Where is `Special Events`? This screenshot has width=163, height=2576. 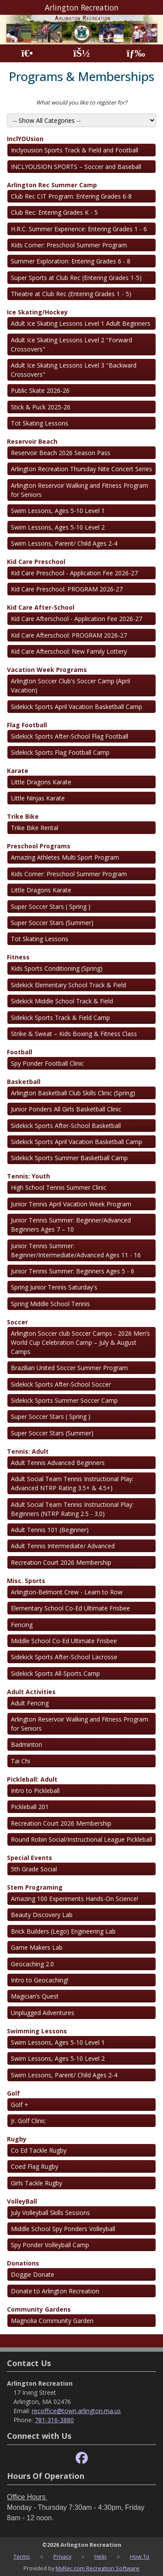
Special Events is located at coordinates (29, 1858).